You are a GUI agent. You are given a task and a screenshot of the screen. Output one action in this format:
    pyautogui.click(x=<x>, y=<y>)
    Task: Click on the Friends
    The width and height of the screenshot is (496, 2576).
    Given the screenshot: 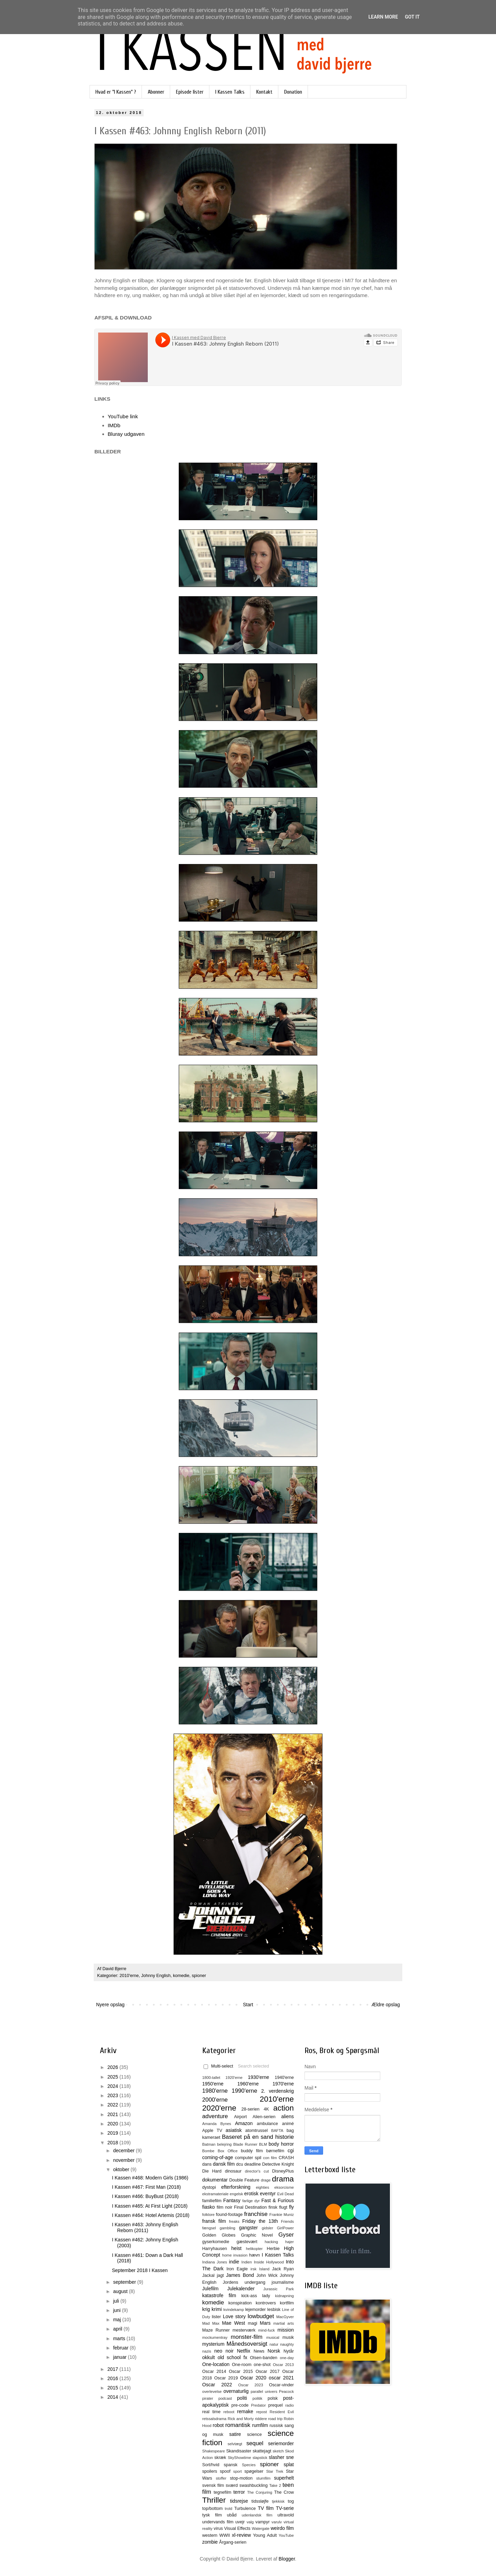 What is the action you would take?
    pyautogui.click(x=287, y=2221)
    